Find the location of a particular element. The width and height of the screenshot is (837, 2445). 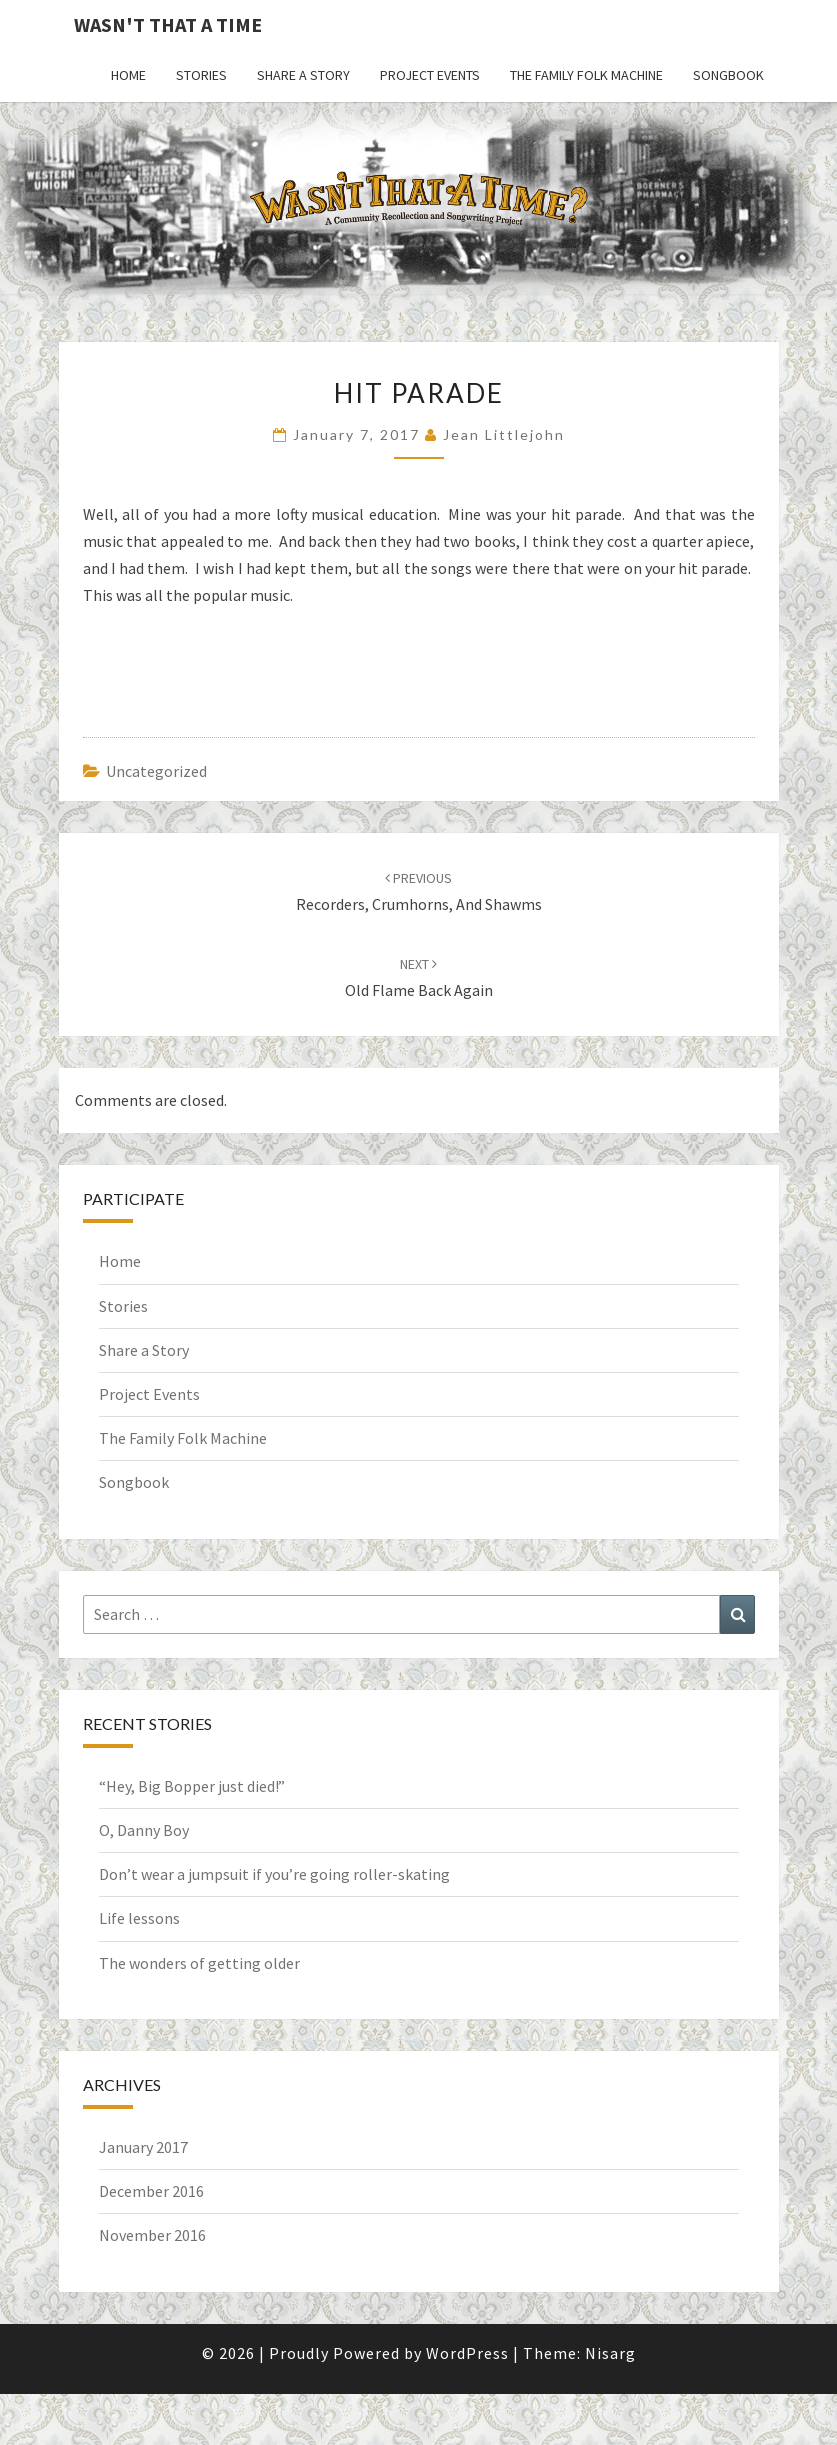

Don’t wear a jumpsuit if you’re going roller-skating is located at coordinates (274, 1874).